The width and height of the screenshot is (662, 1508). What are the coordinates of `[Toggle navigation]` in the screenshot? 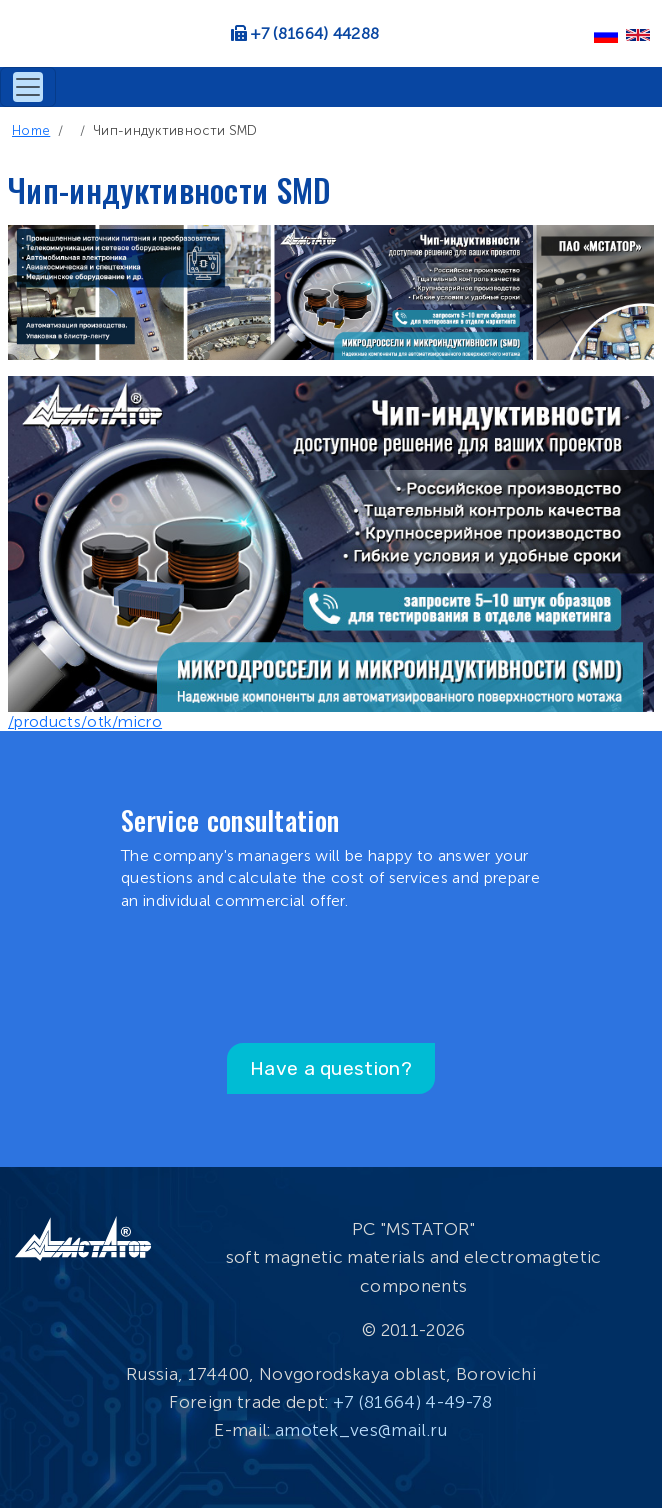 It's located at (28, 87).